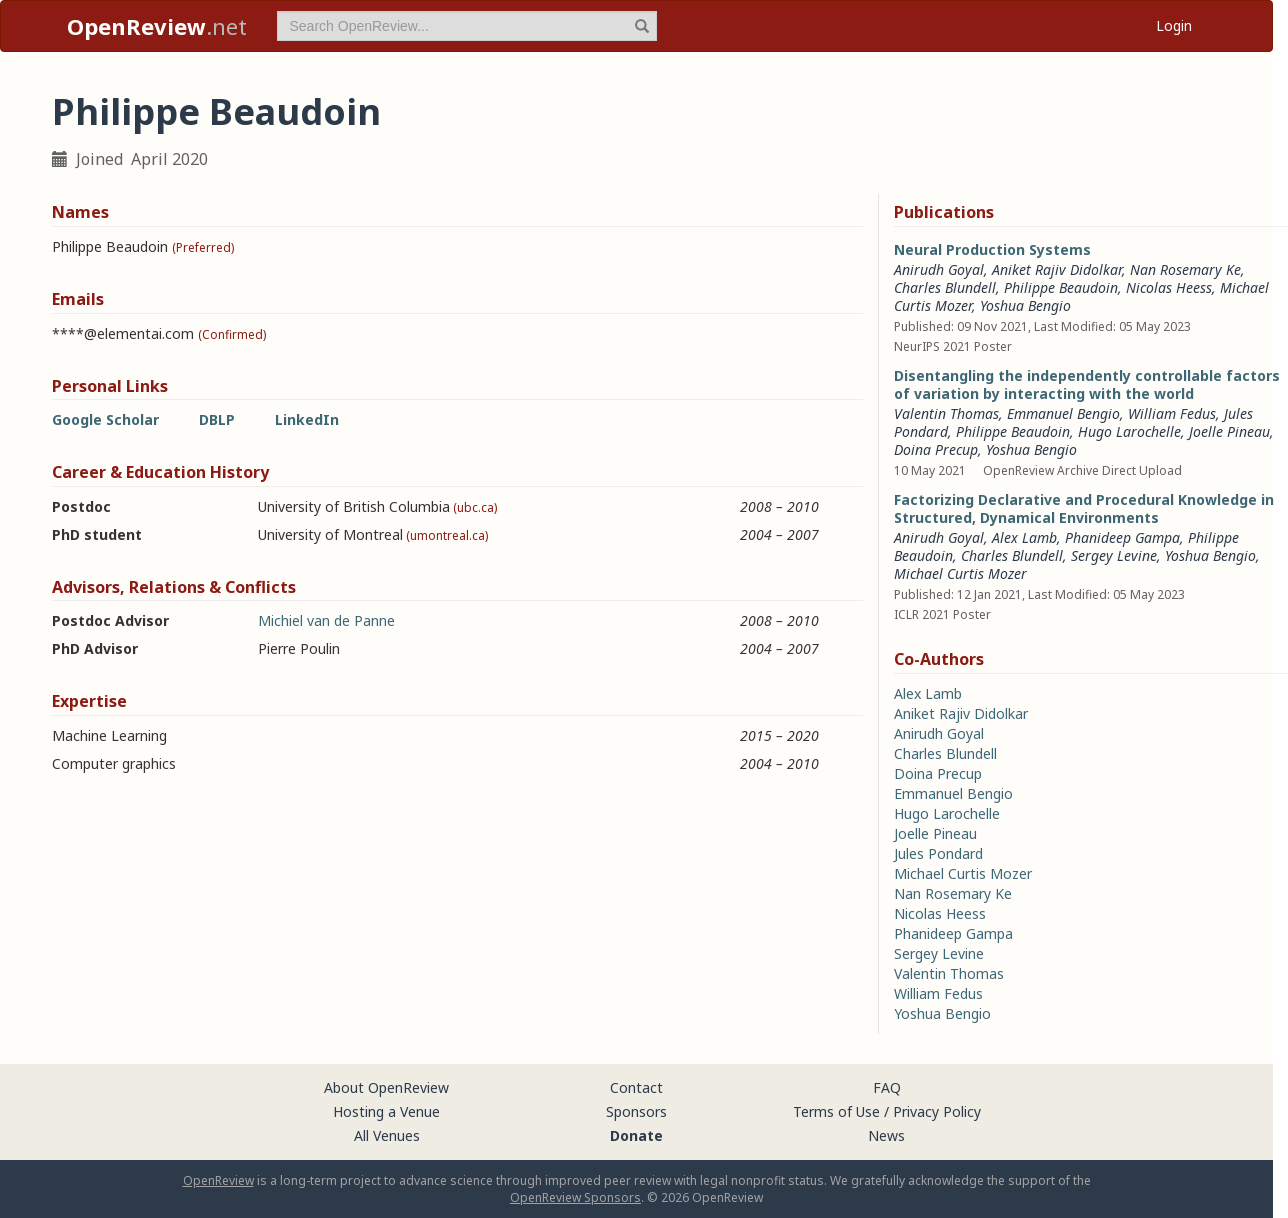 This screenshot has height=1218, width=1288. Describe the element at coordinates (636, 1111) in the screenshot. I see `Sponsors` at that location.